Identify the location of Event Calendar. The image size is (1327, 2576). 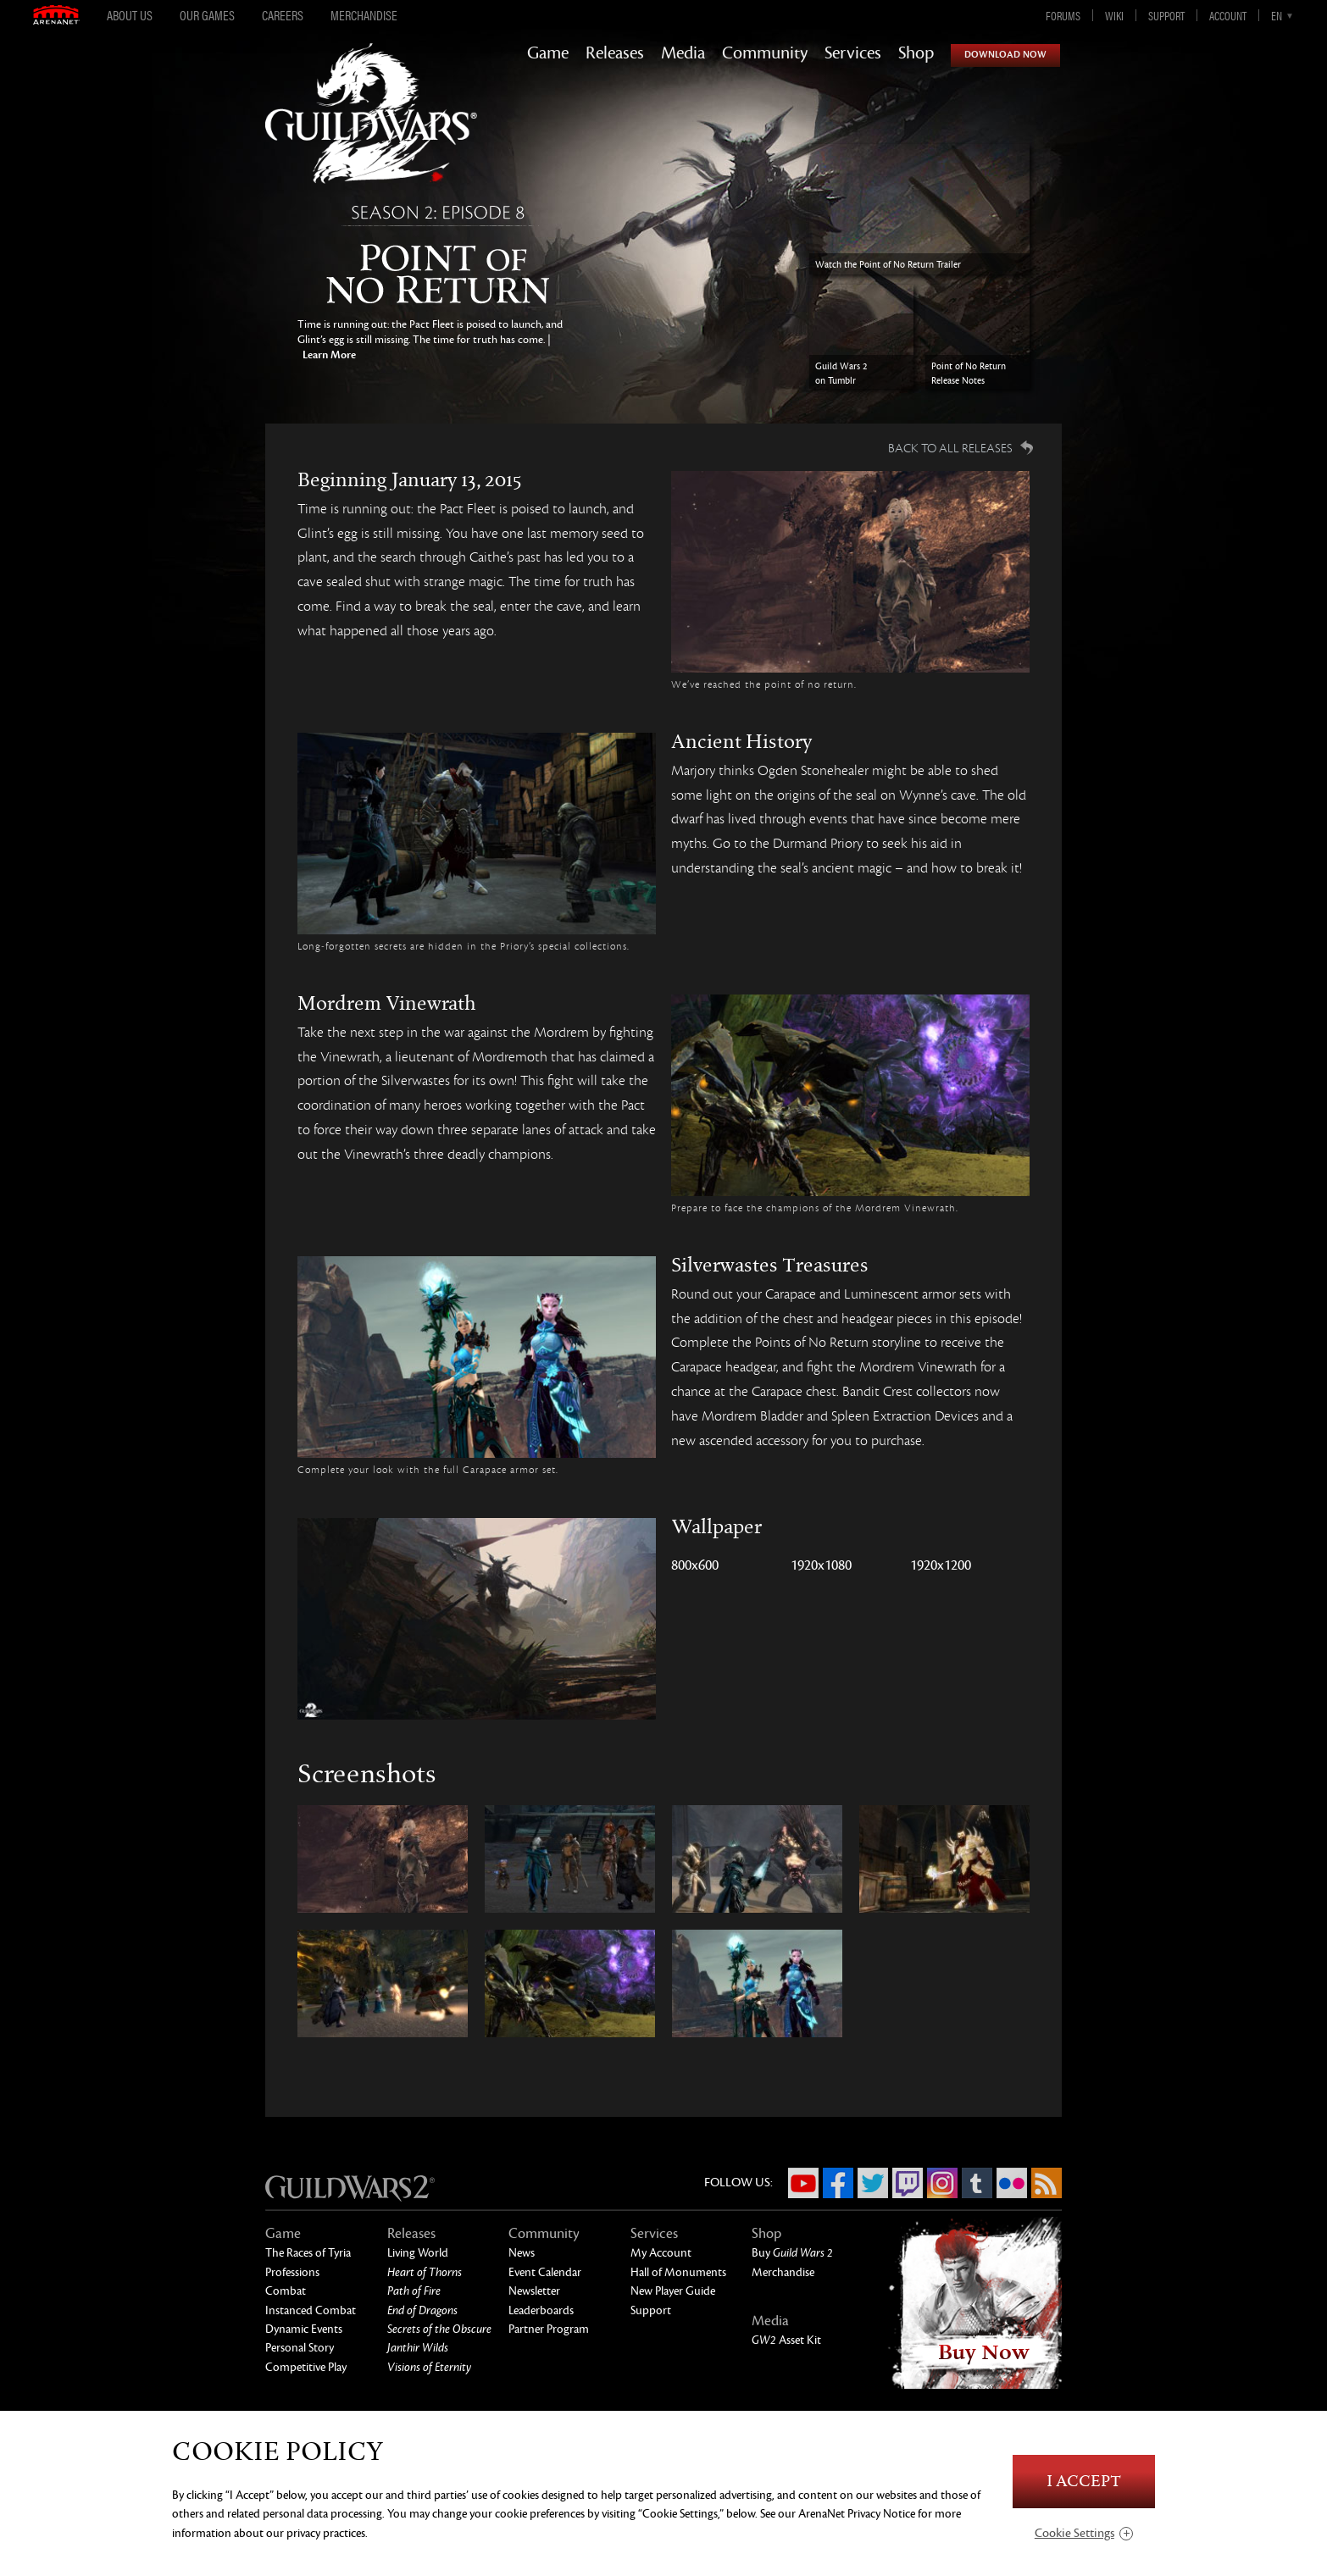
(544, 2272).